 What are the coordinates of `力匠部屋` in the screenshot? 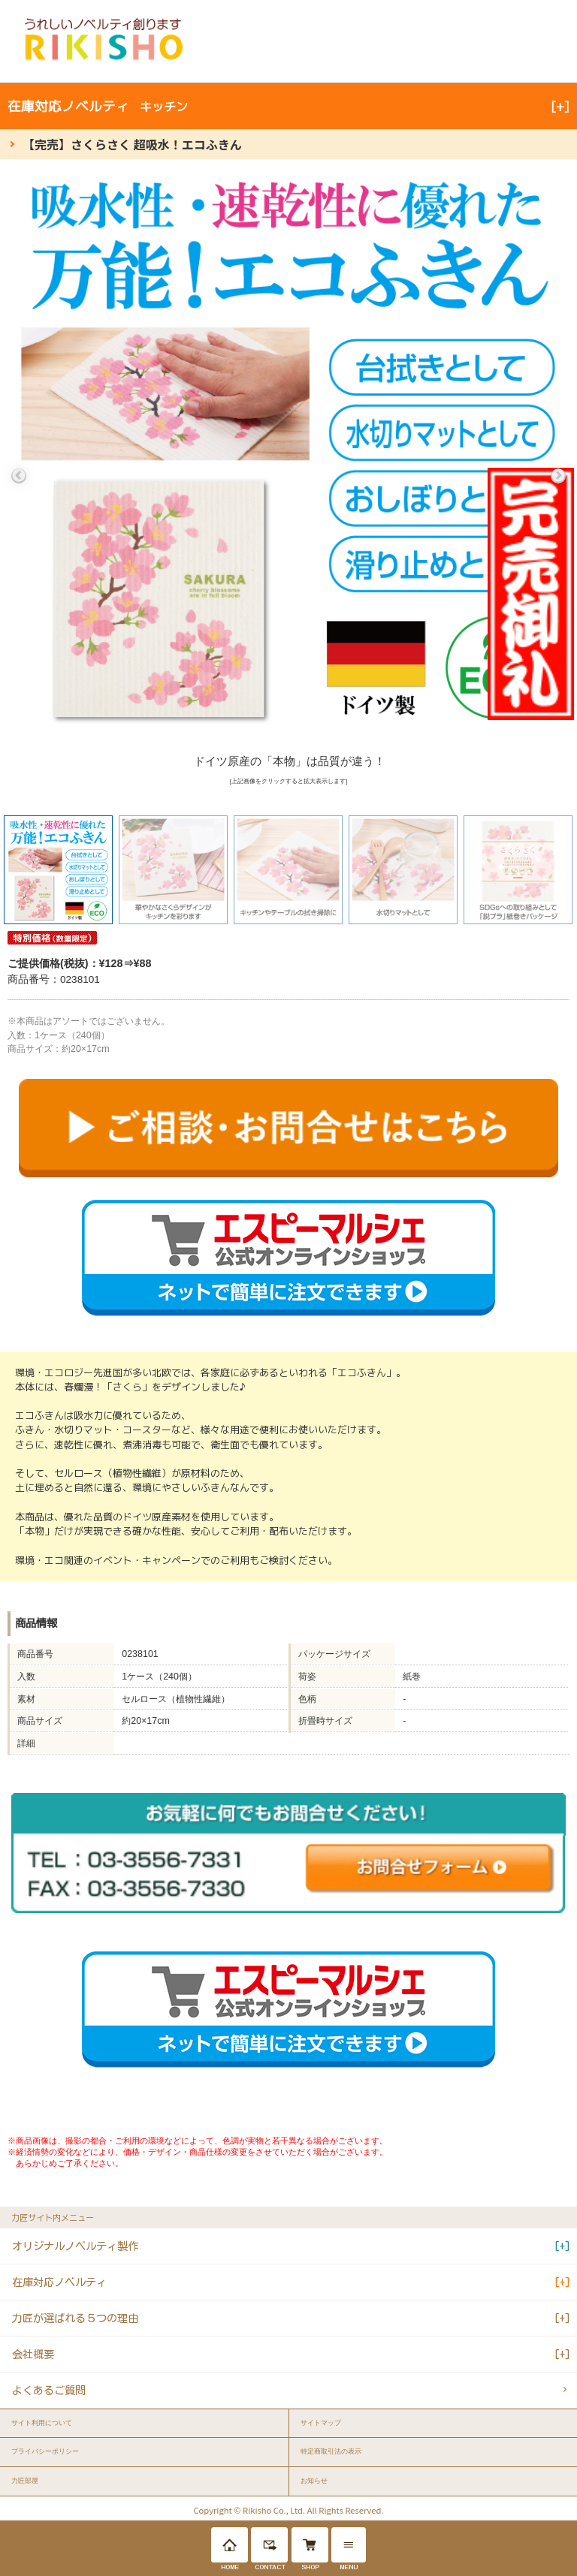 It's located at (24, 2480).